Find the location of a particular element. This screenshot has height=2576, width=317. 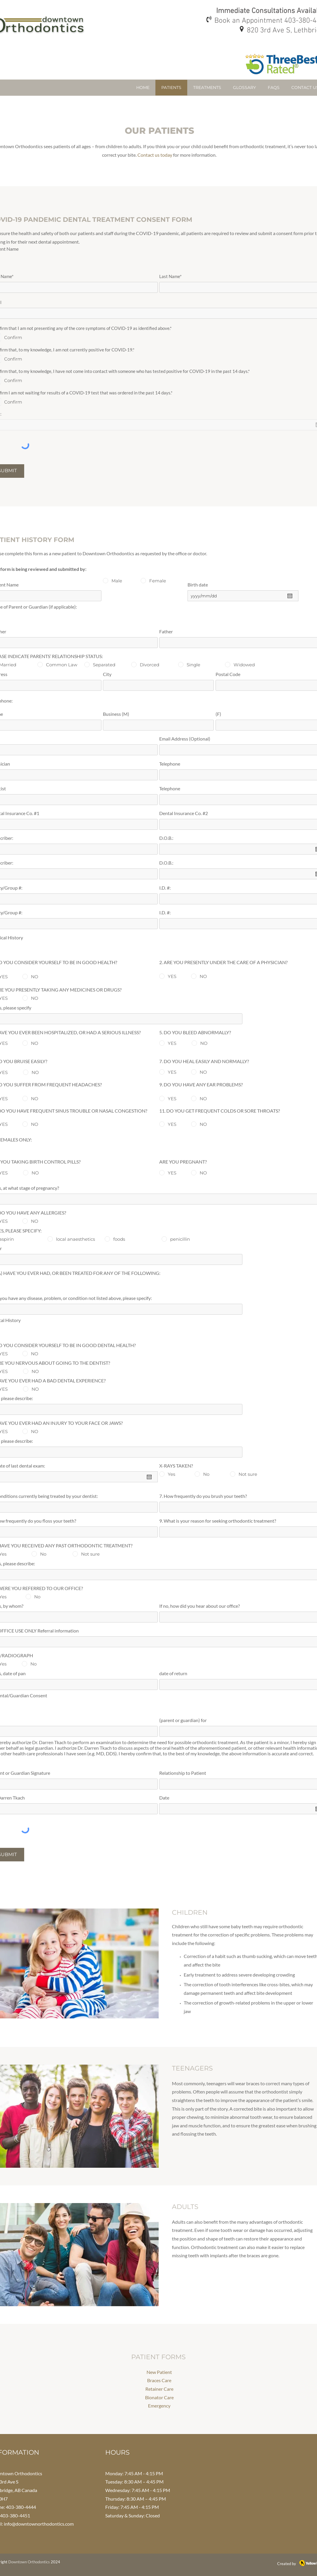

[button] is located at coordinates (207, 87).